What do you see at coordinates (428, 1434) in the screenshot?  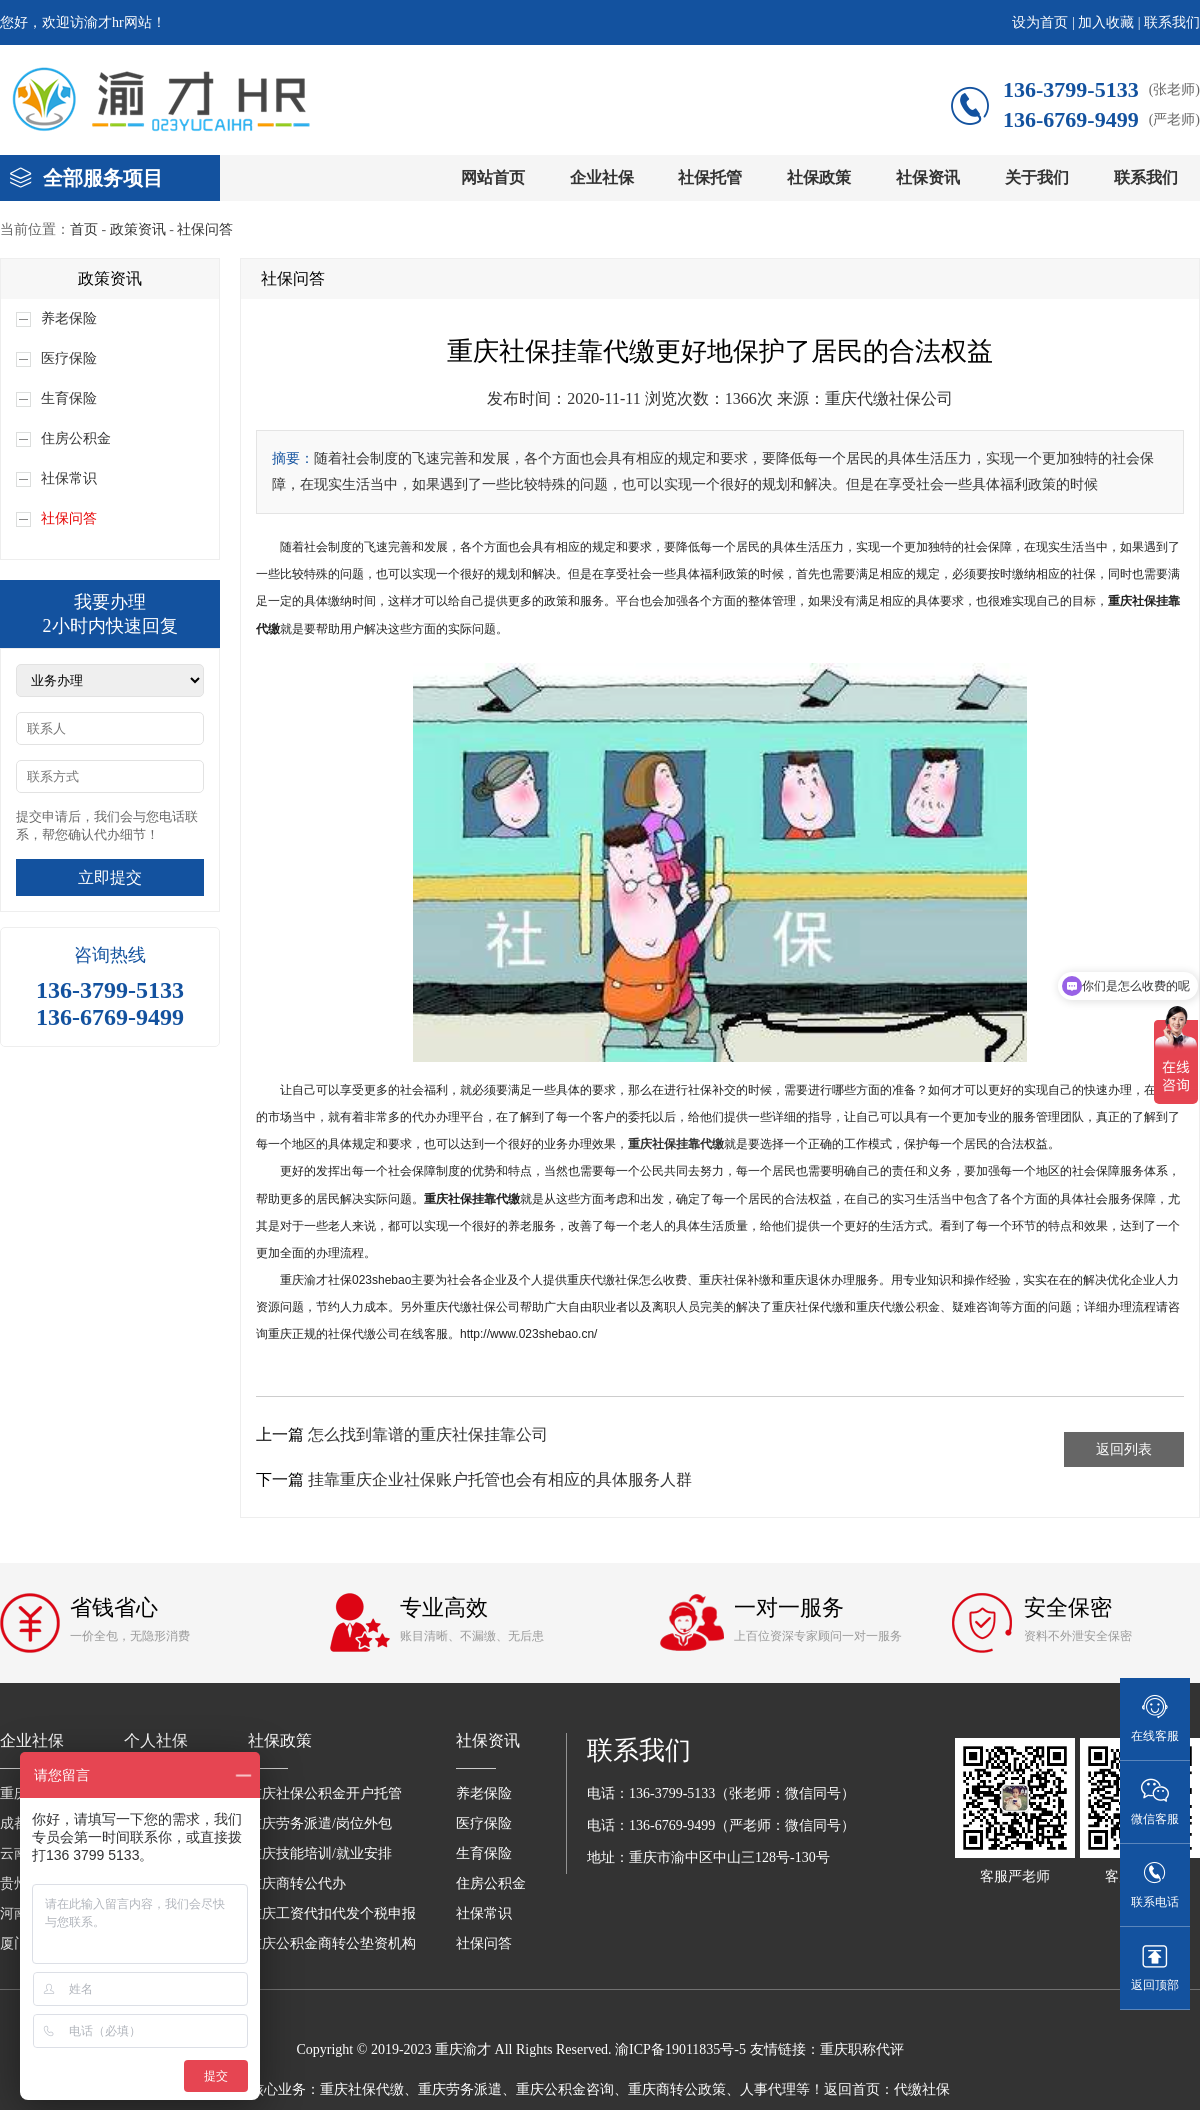 I see `怎么找到靠谱的重庆社保挂靠公司` at bounding box center [428, 1434].